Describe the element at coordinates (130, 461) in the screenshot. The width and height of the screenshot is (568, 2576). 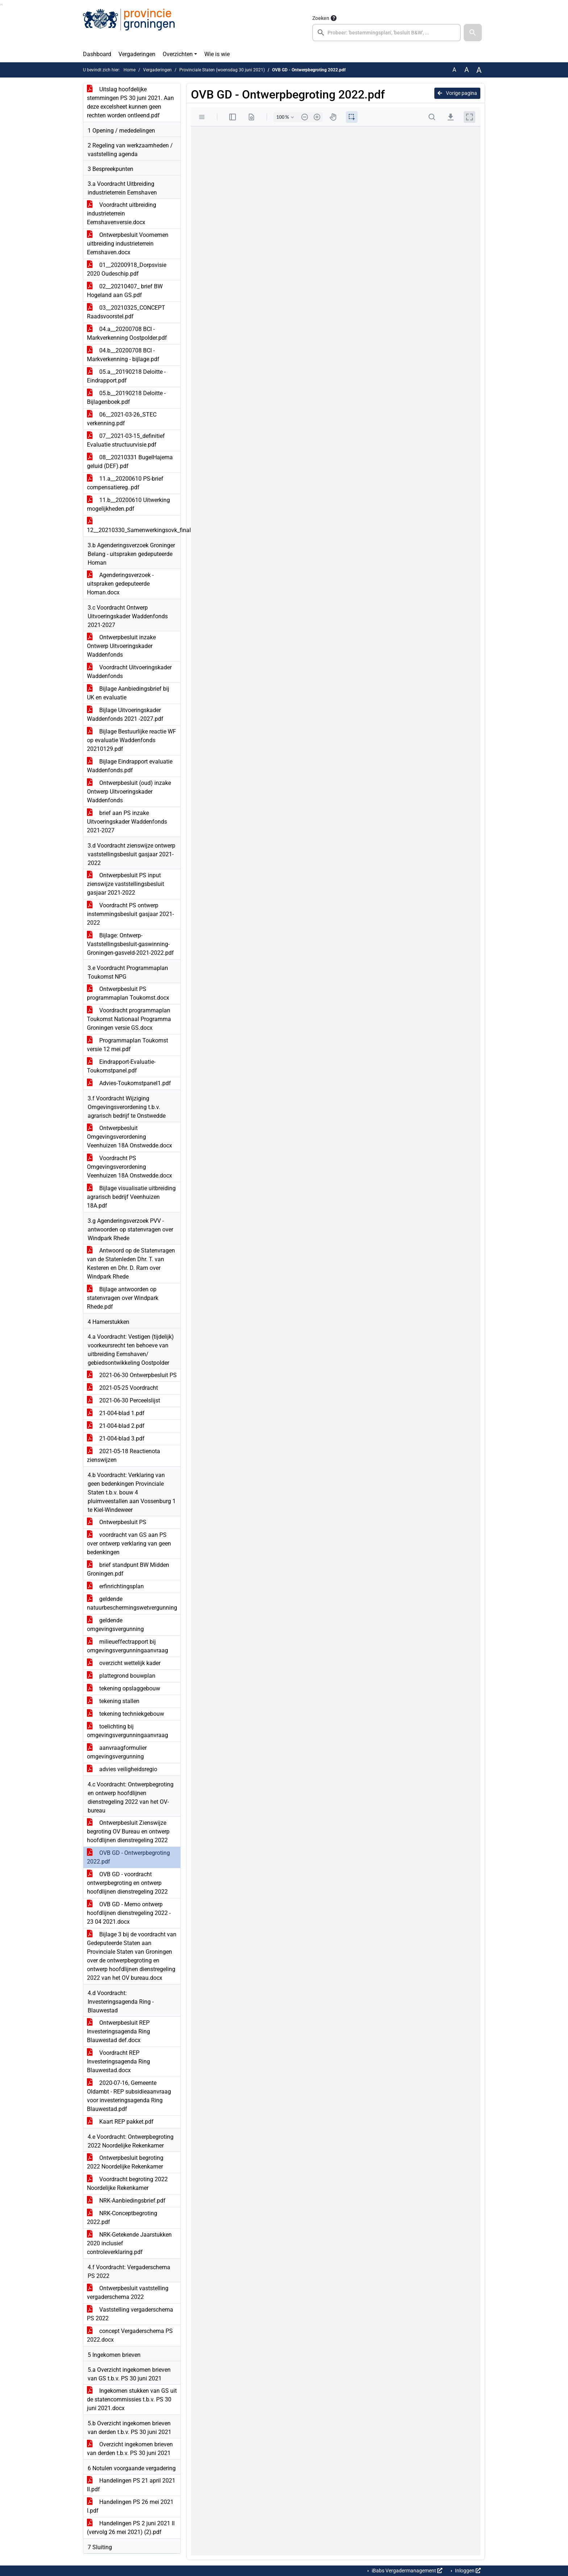
I see `08__20210331 BugelHajema geluid (DEF).pdf` at that location.